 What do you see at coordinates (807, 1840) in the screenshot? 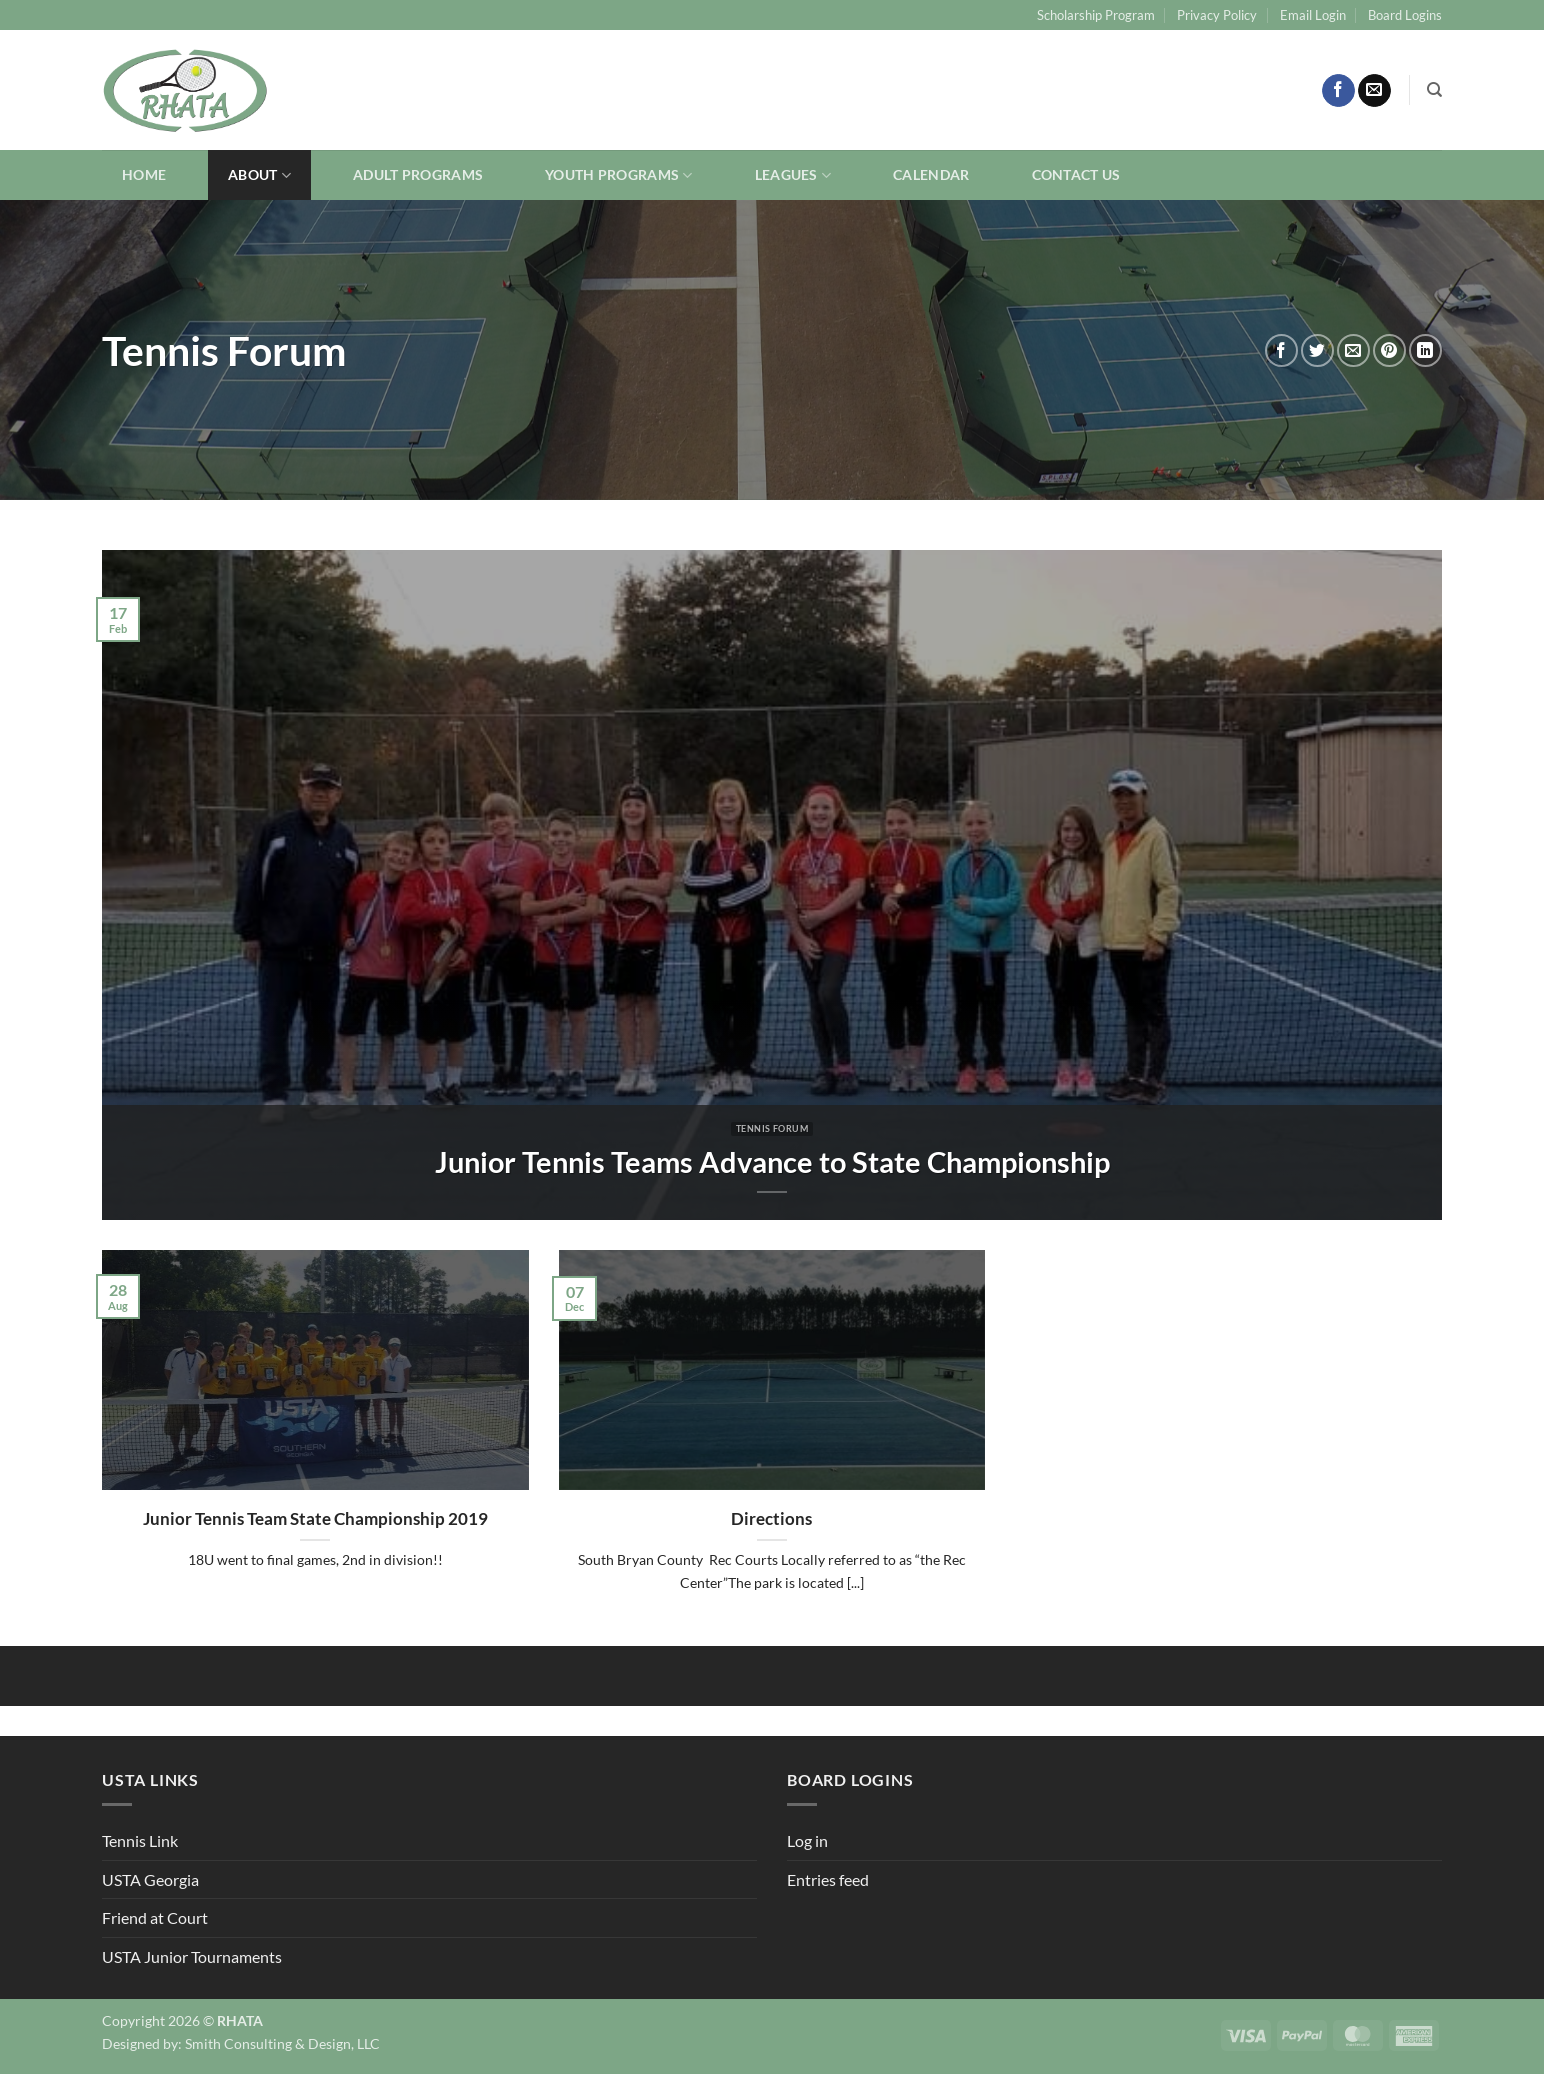
I see `Log in` at bounding box center [807, 1840].